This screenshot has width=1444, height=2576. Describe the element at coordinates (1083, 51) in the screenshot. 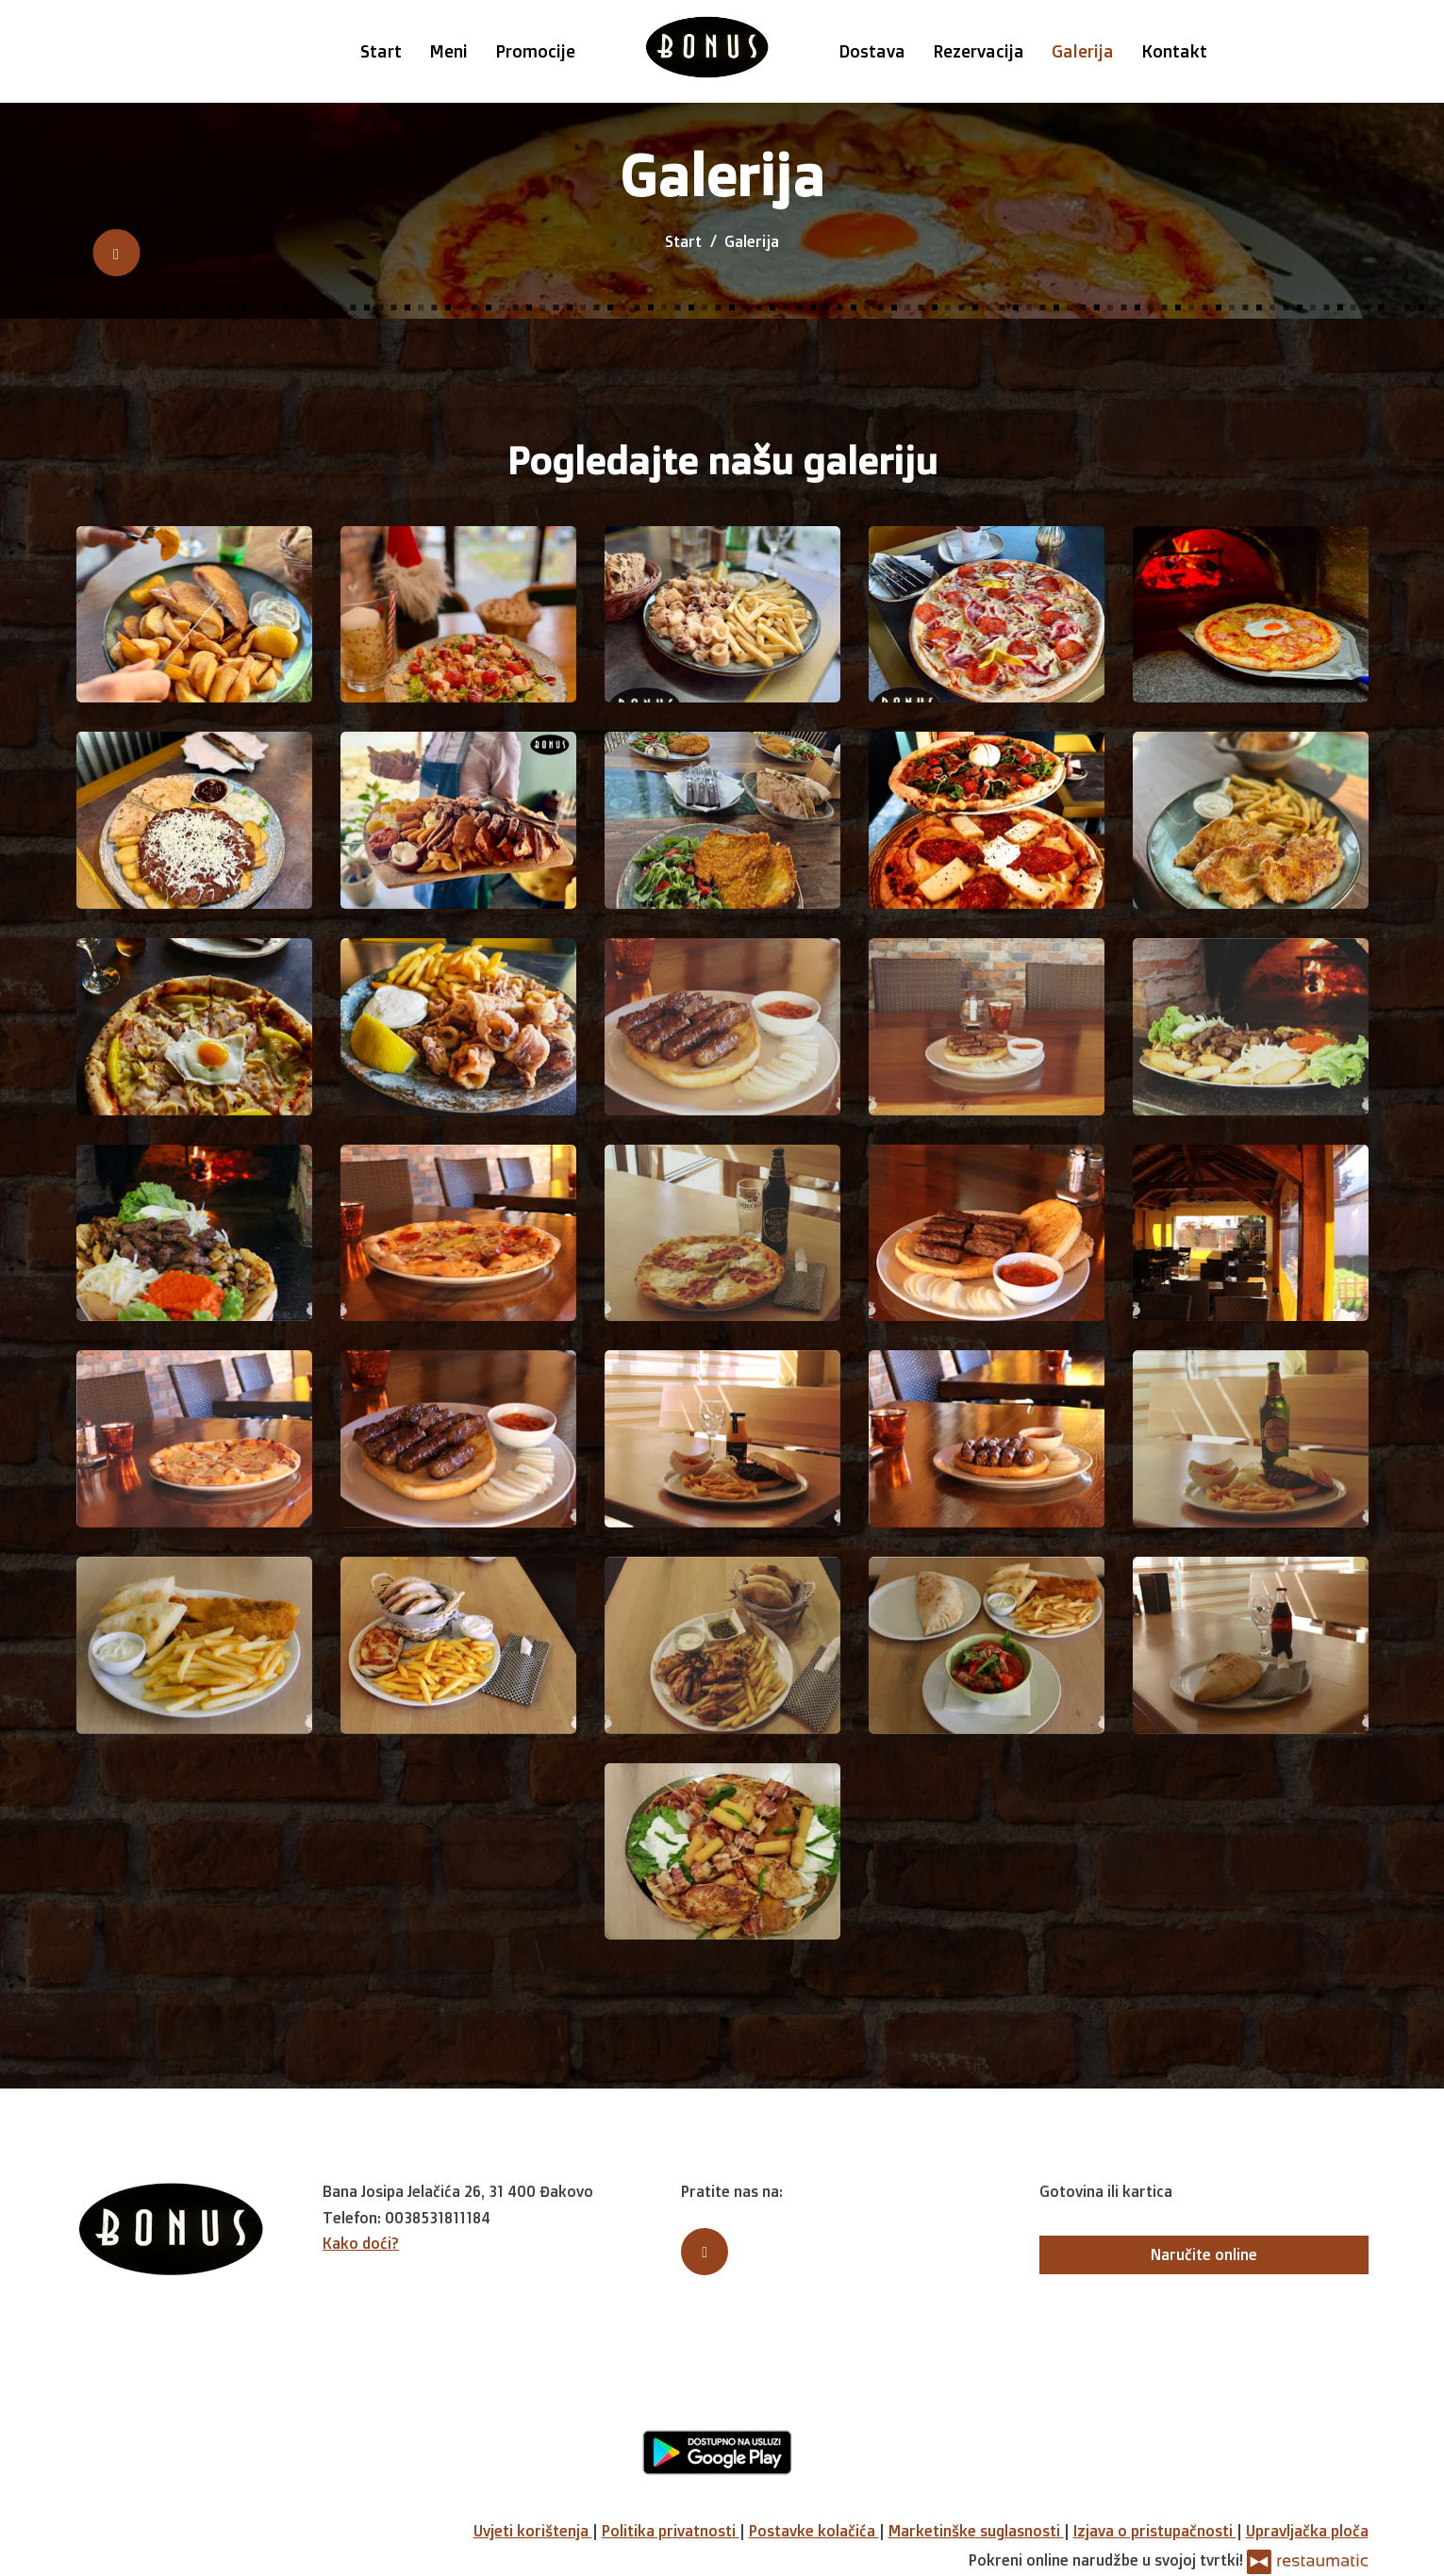

I see `Galerija` at that location.